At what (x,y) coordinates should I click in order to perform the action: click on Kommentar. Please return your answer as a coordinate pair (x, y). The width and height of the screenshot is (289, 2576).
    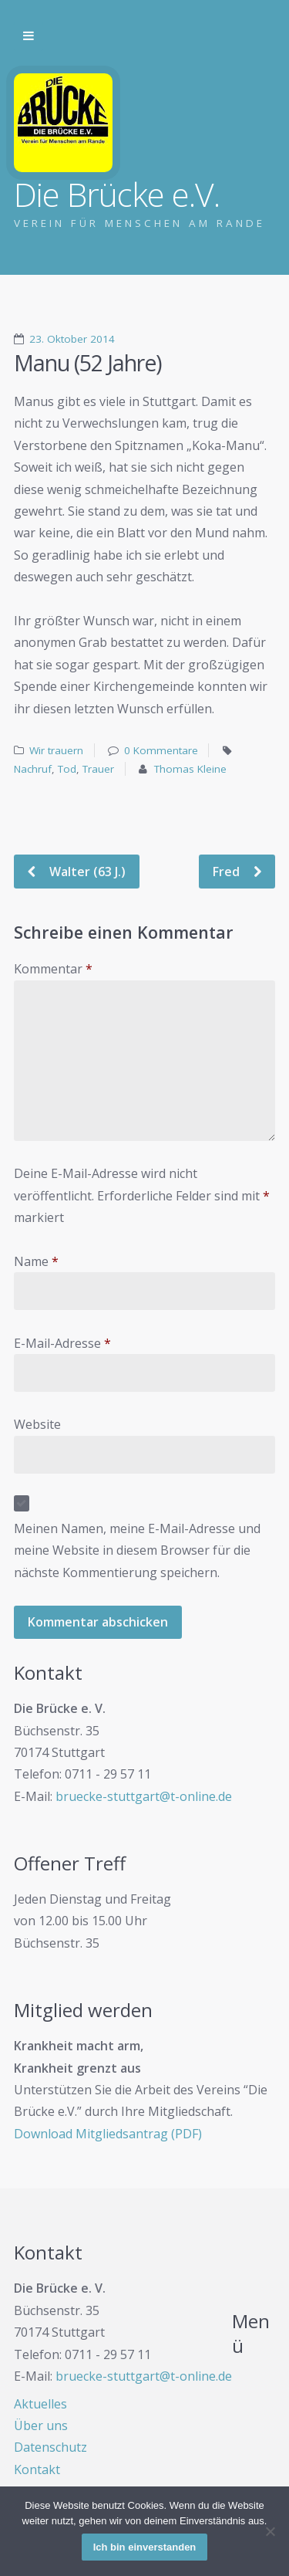
    Looking at the image, I should click on (53, 968).